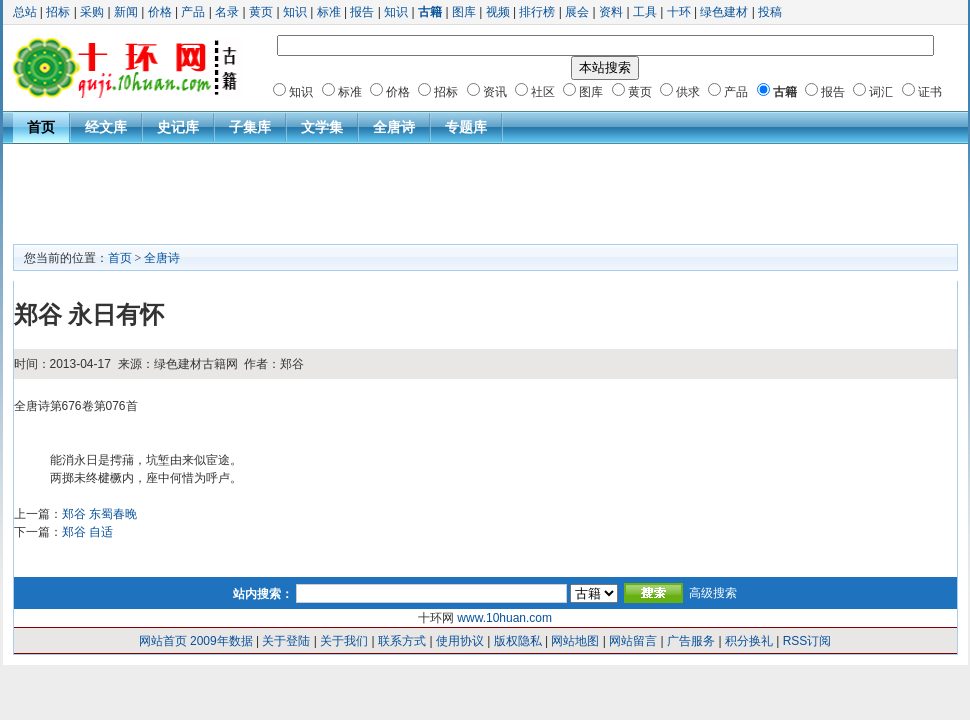 The height and width of the screenshot is (720, 970). I want to click on 联系方式, so click(402, 641).